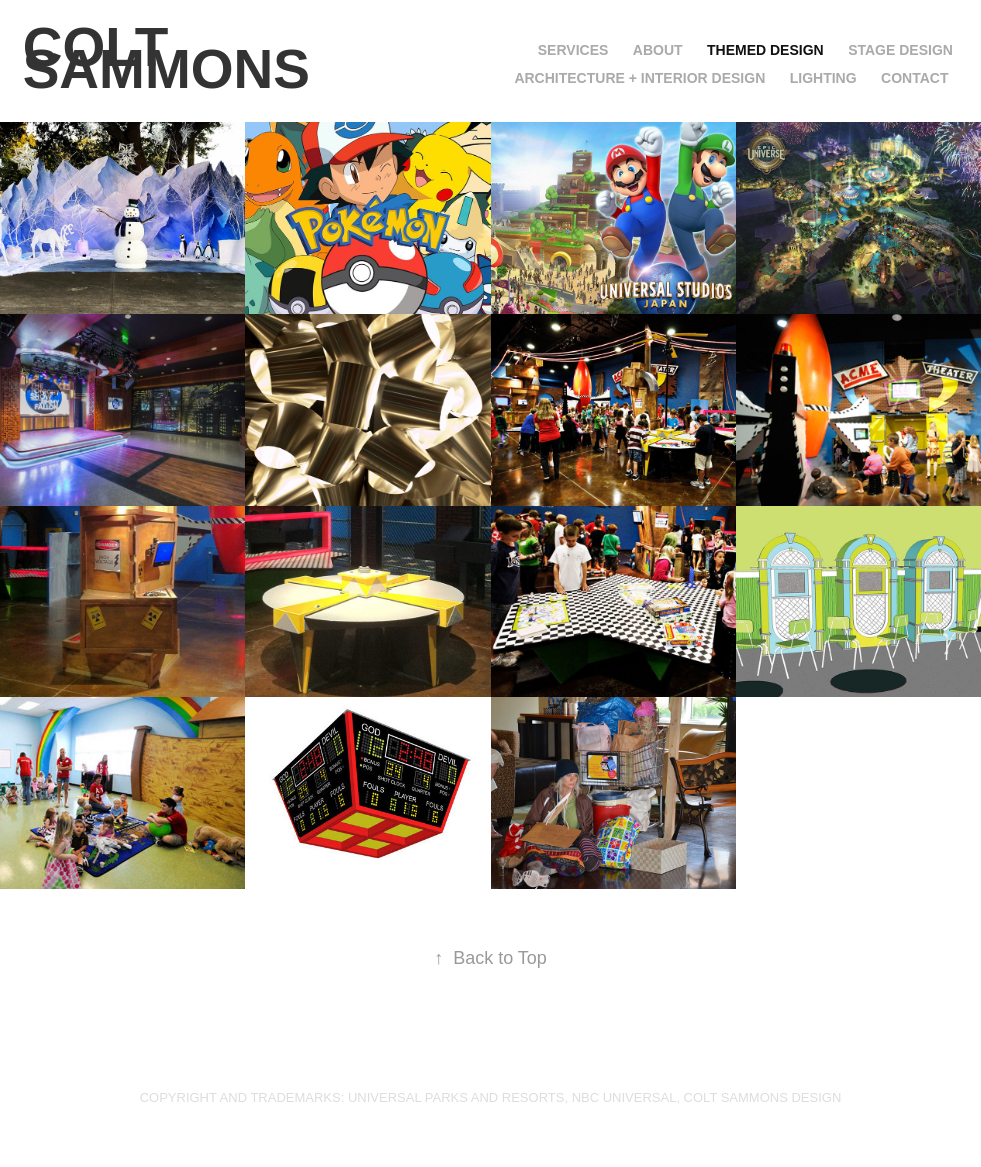  What do you see at coordinates (573, 50) in the screenshot?
I see `SERVICES` at bounding box center [573, 50].